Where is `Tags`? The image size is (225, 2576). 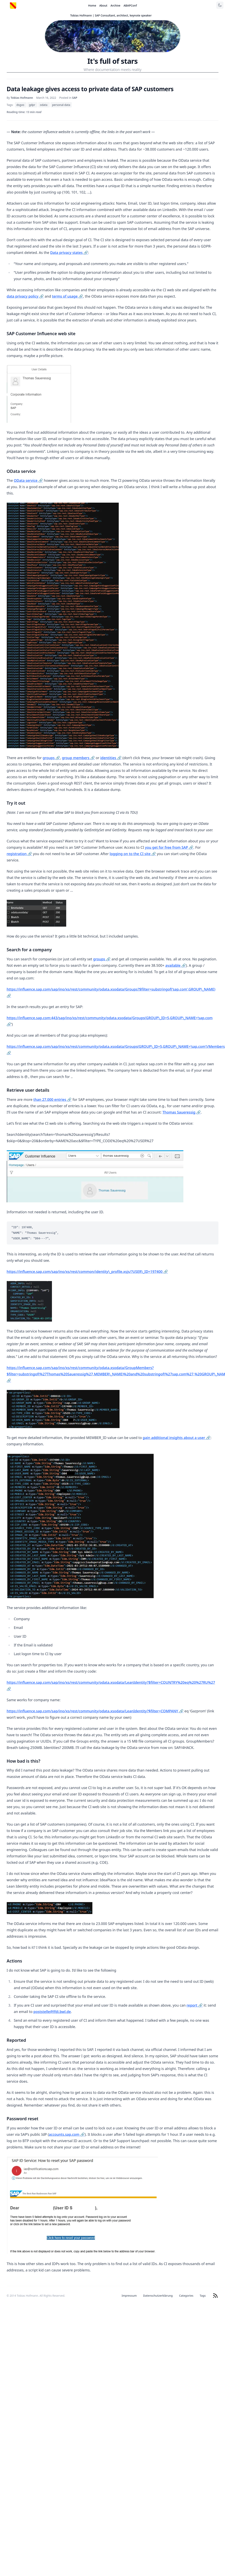 Tags is located at coordinates (203, 2295).